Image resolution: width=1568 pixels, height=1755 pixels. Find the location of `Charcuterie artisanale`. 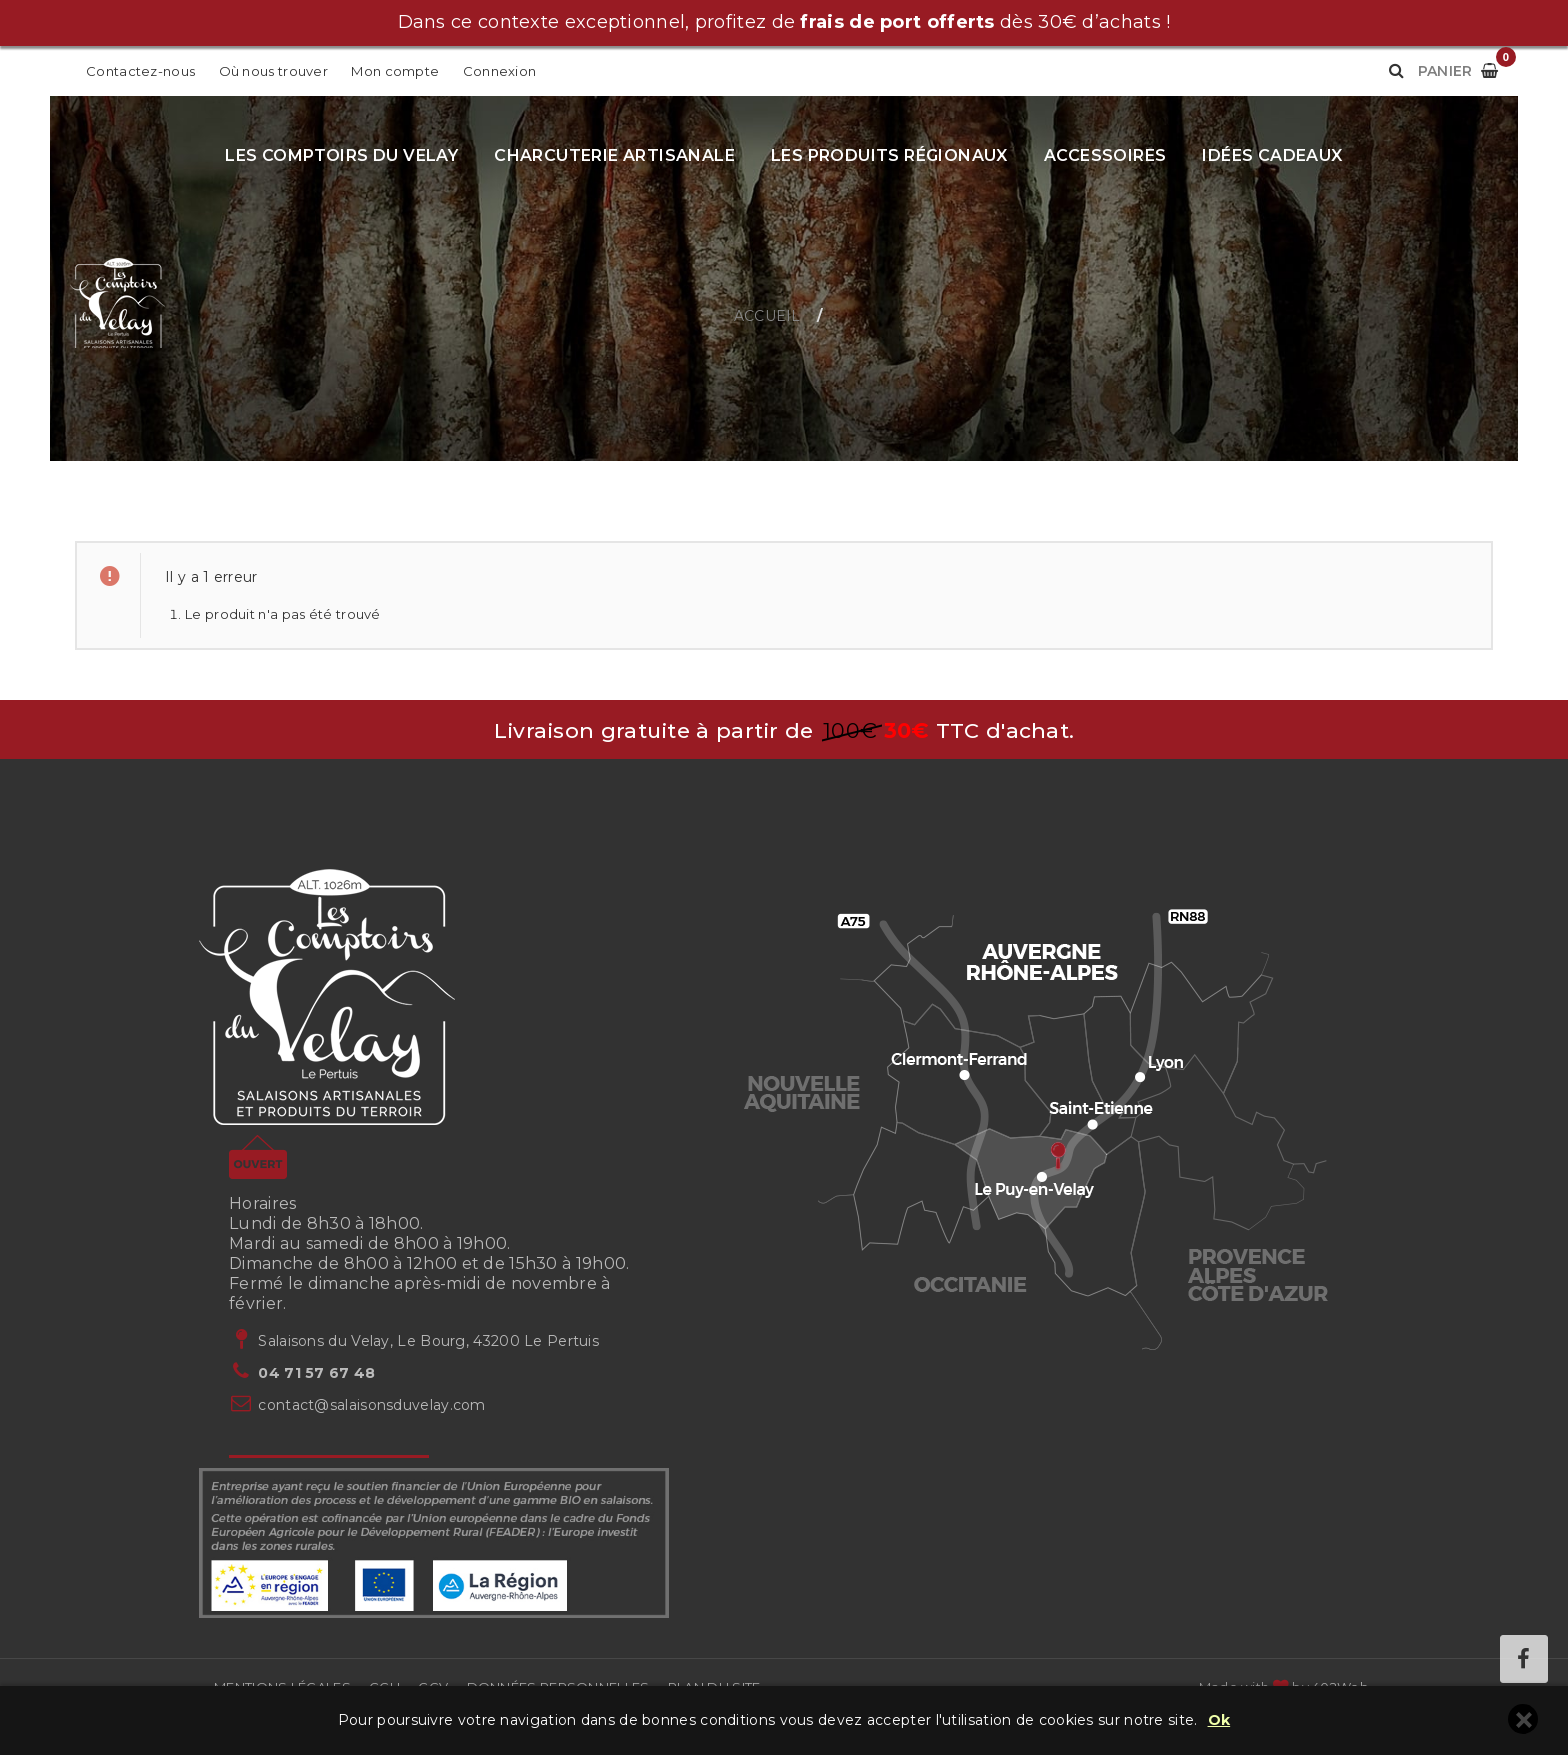

Charcuterie artisanale is located at coordinates (614, 155).